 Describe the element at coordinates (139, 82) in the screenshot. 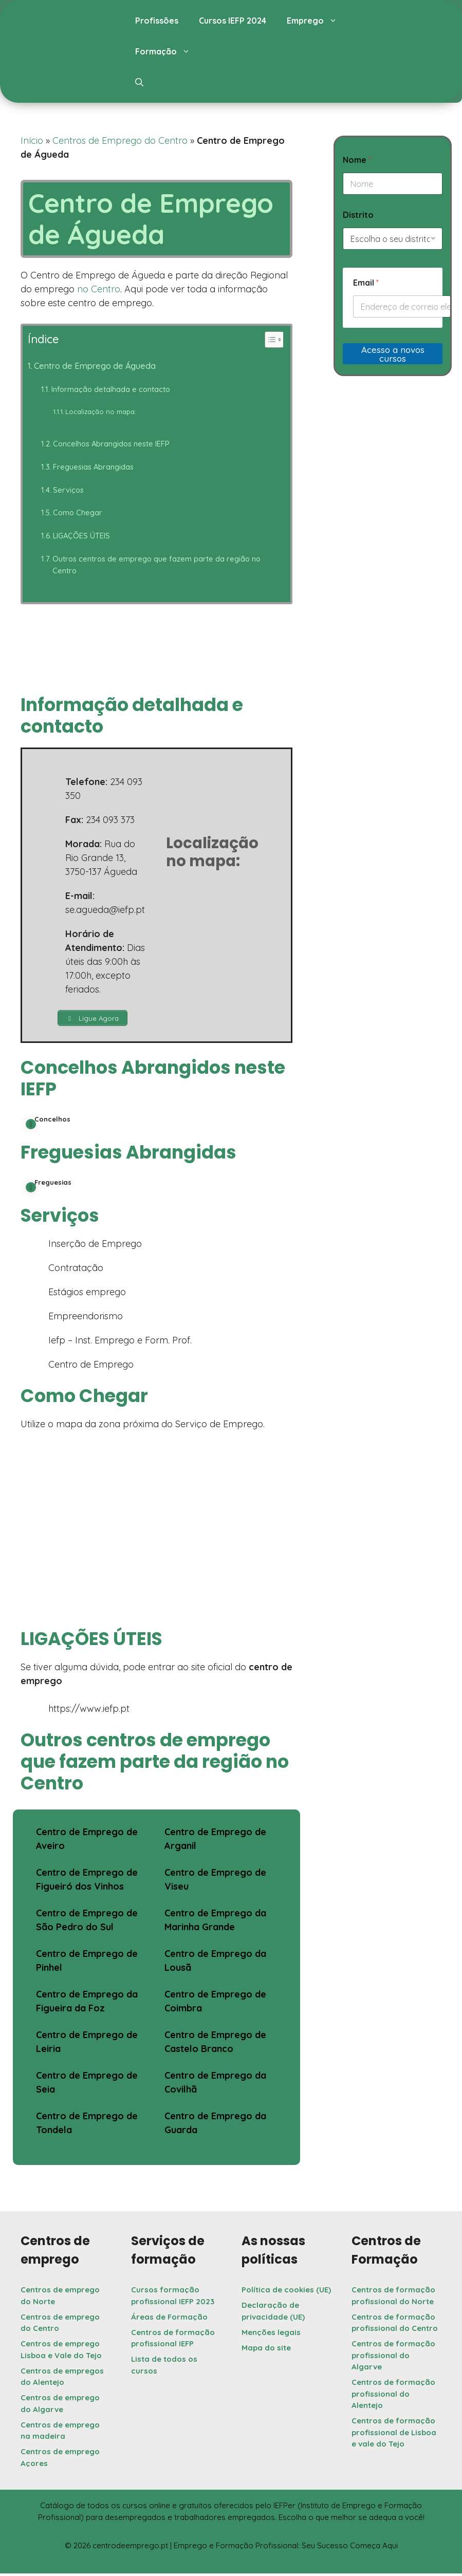

I see `[button]` at that location.